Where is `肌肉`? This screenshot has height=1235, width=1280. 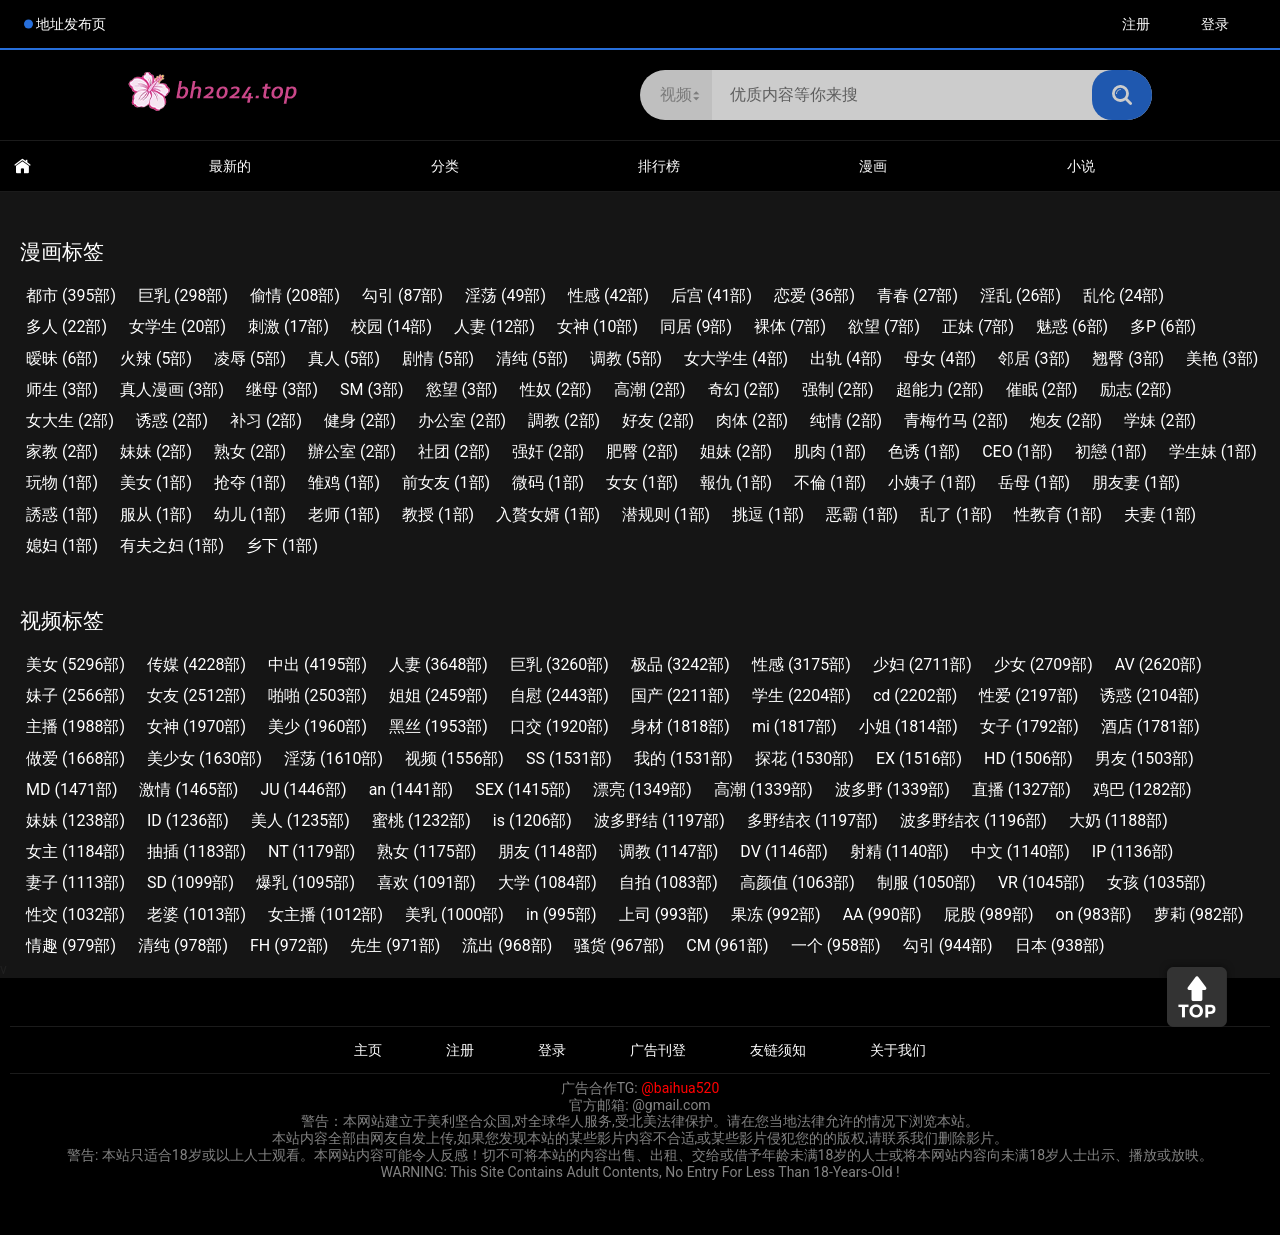
肌肉 is located at coordinates (830, 451).